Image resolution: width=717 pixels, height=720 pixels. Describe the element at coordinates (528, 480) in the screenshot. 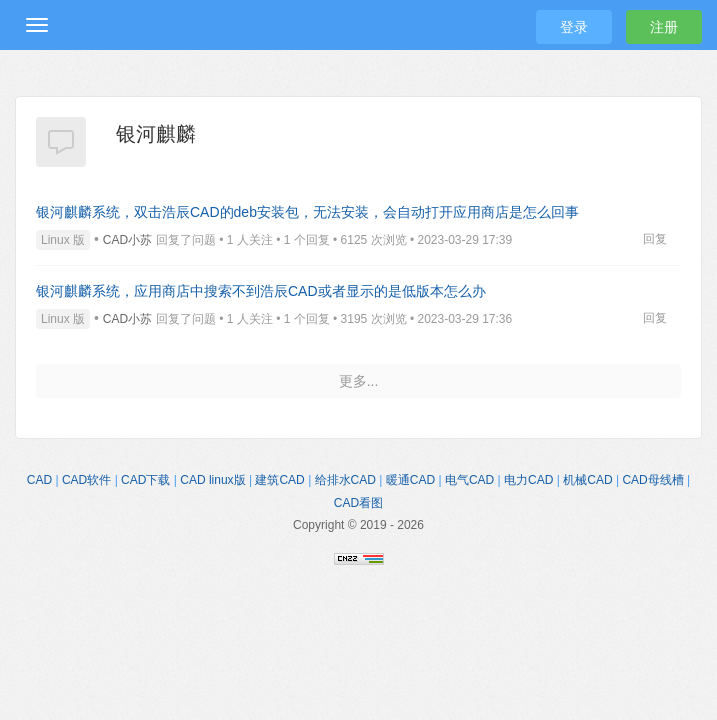

I see `电力CAD` at that location.